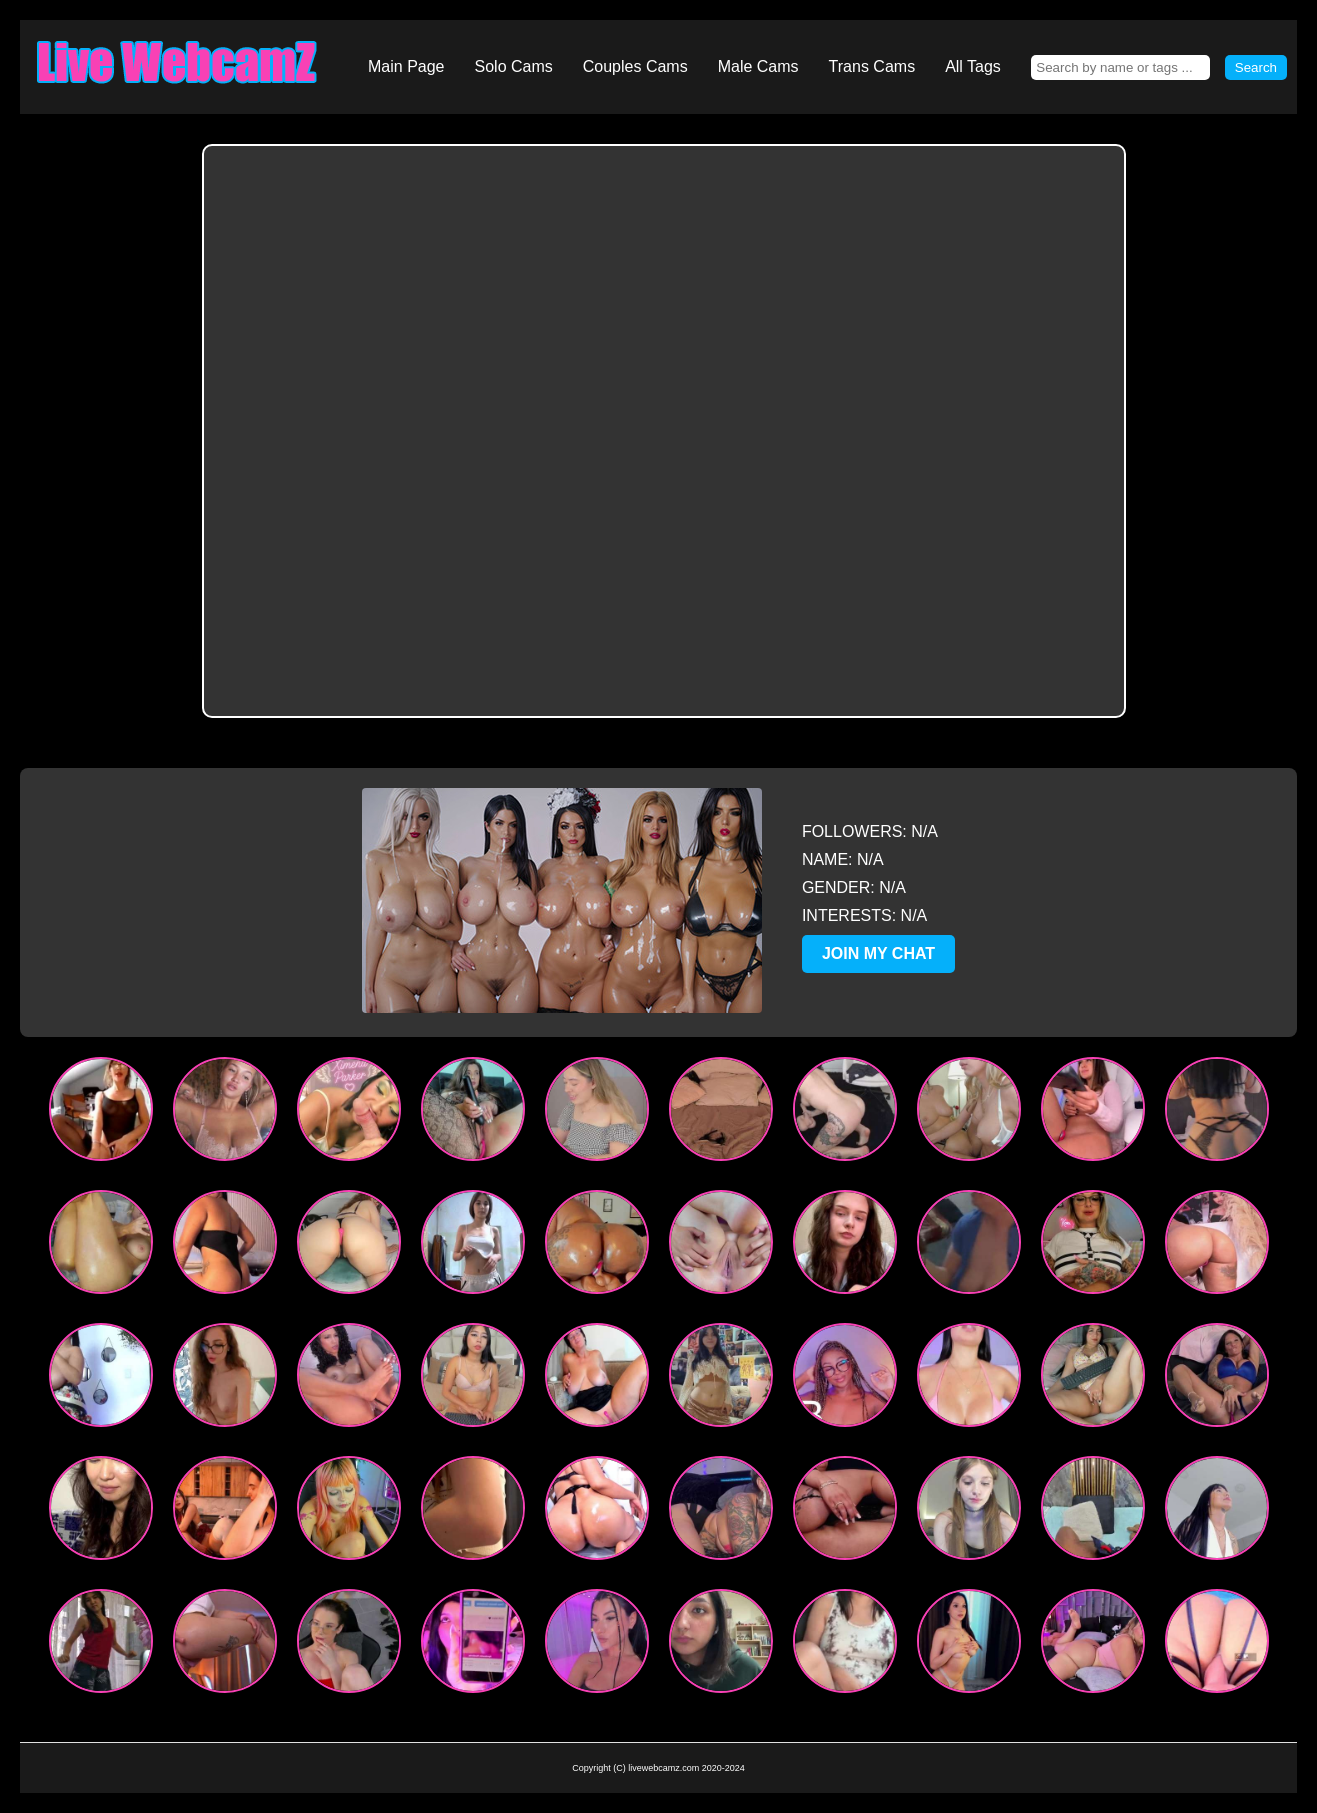 The height and width of the screenshot is (1813, 1317). I want to click on Male Cams, so click(758, 66).